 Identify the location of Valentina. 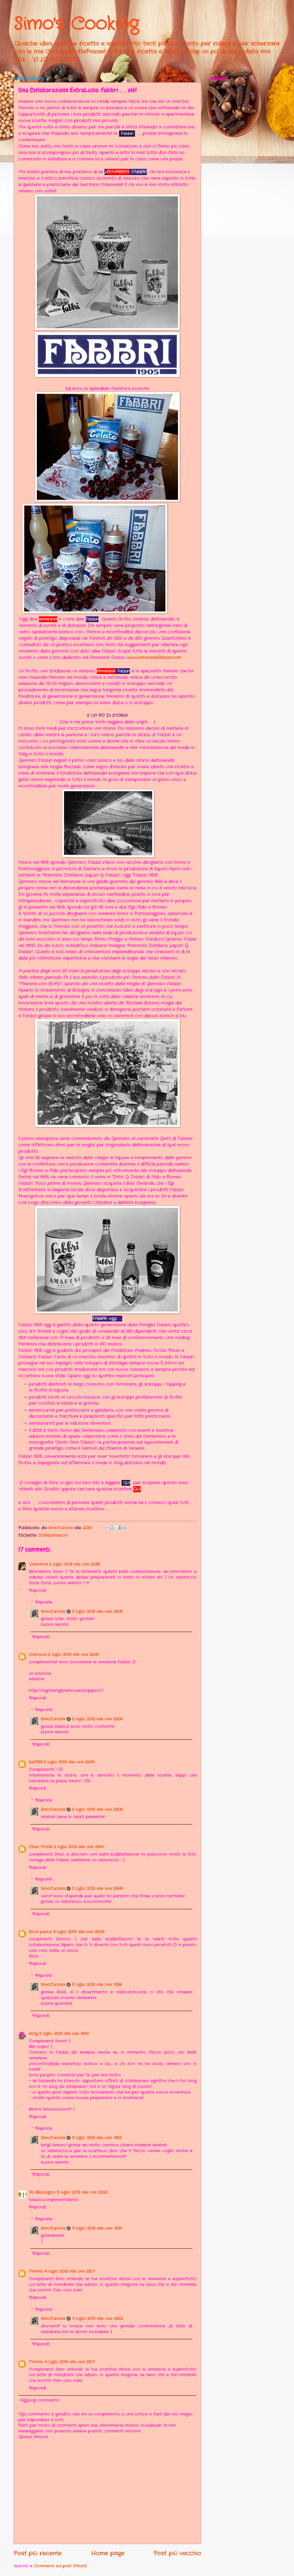
(38, 1564).